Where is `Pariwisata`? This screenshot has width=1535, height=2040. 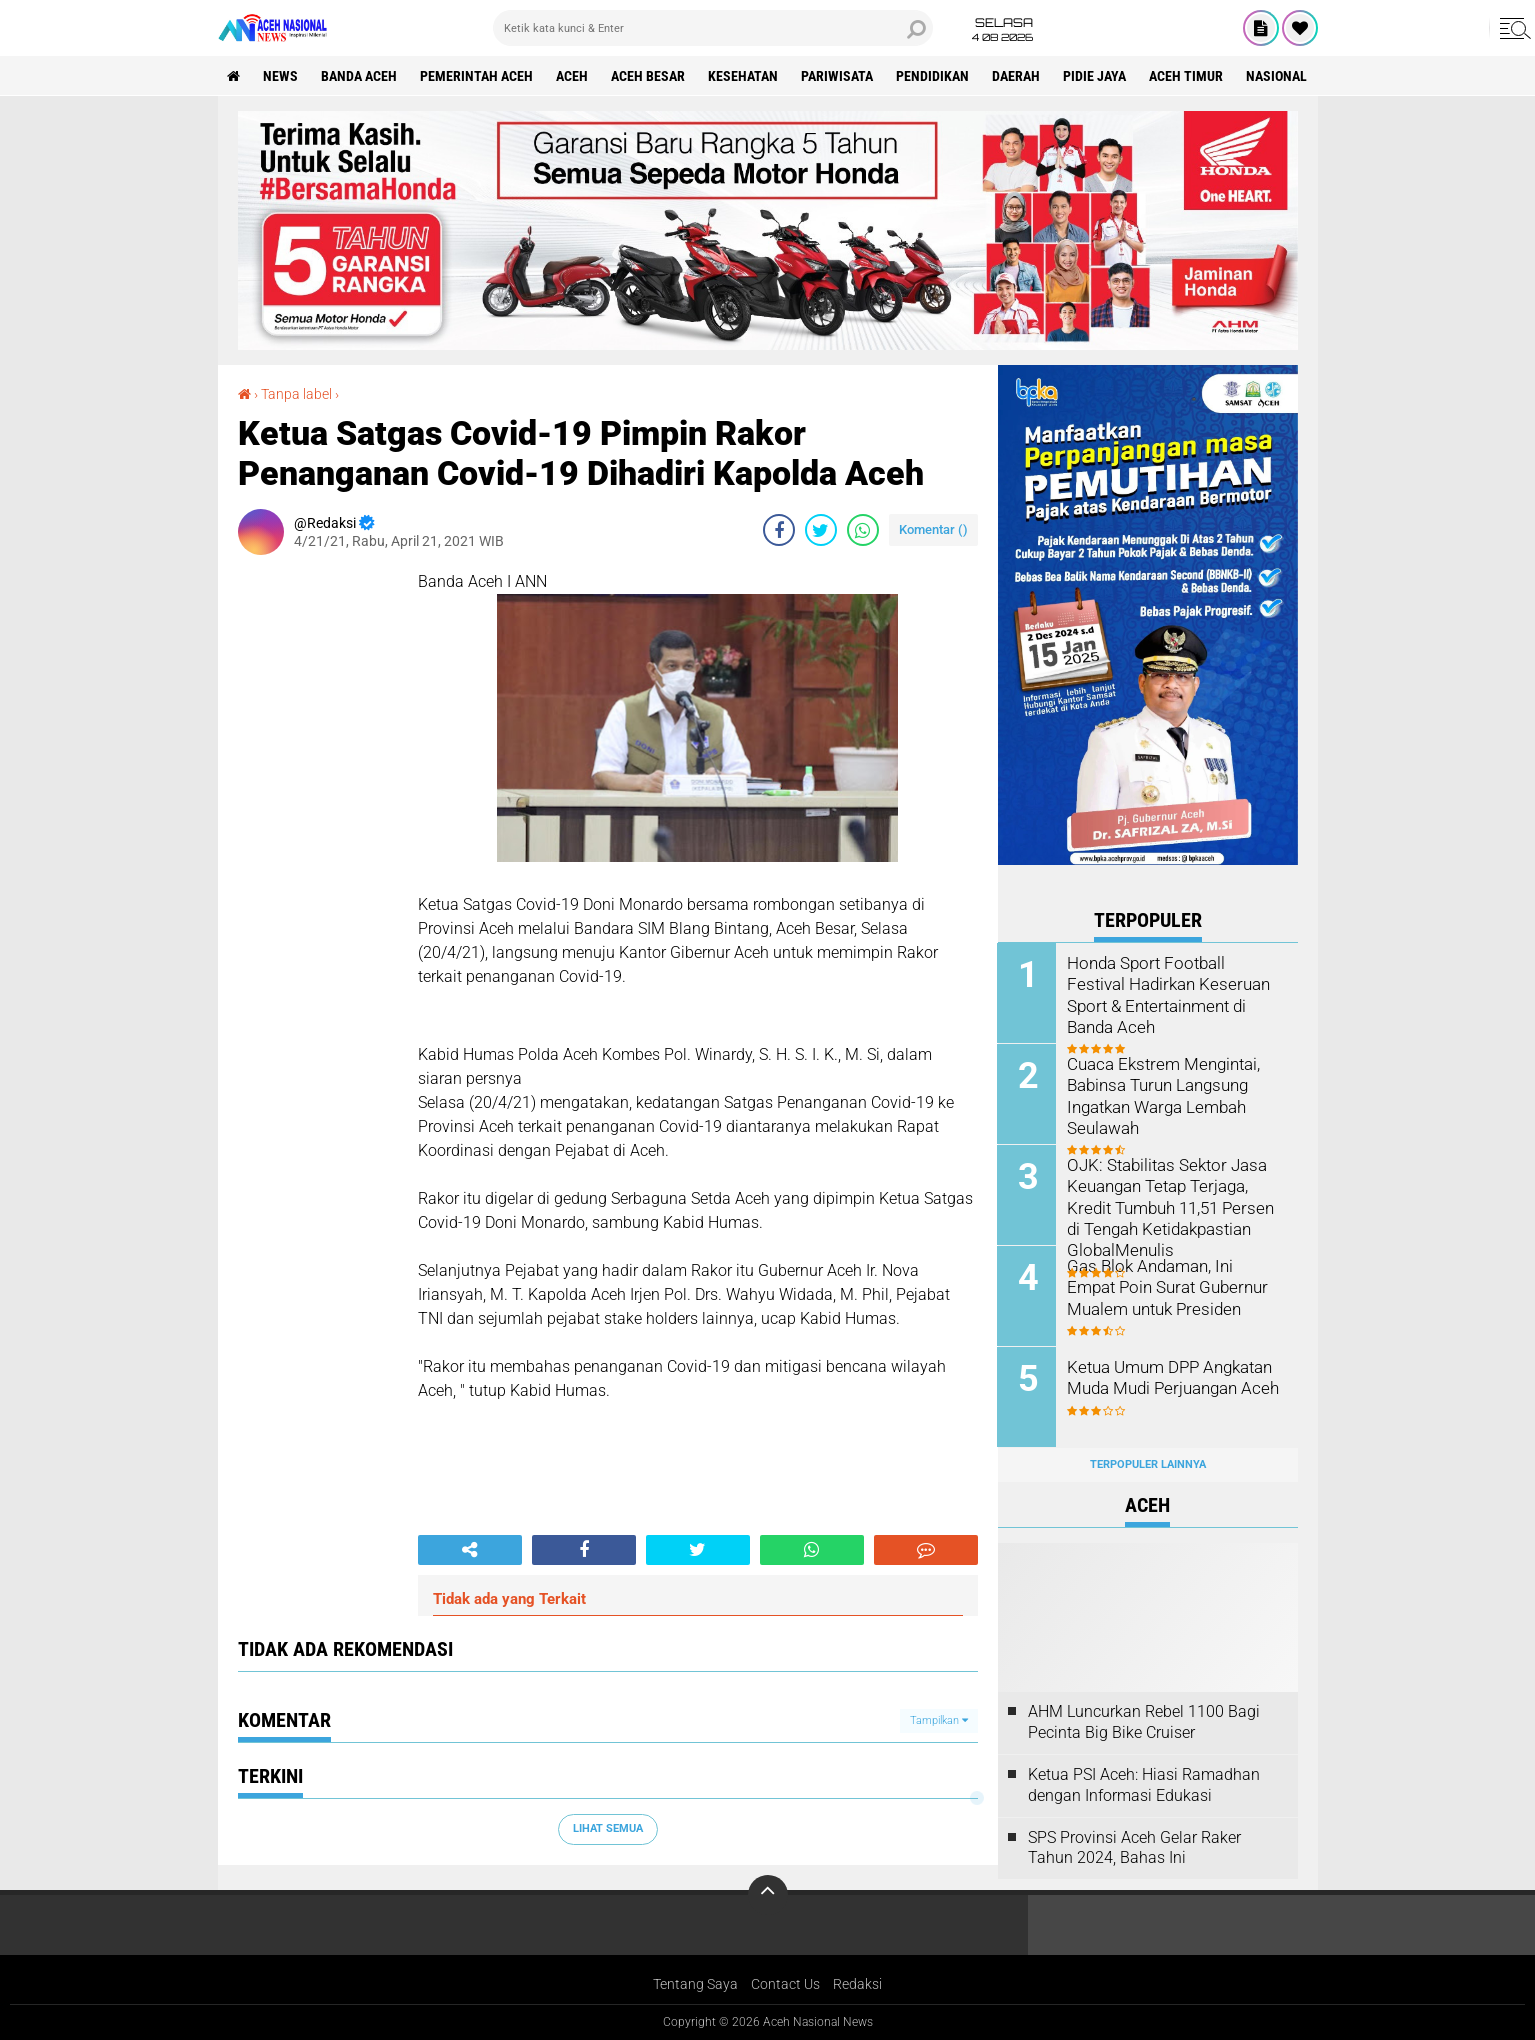
Pariwisata is located at coordinates (838, 76).